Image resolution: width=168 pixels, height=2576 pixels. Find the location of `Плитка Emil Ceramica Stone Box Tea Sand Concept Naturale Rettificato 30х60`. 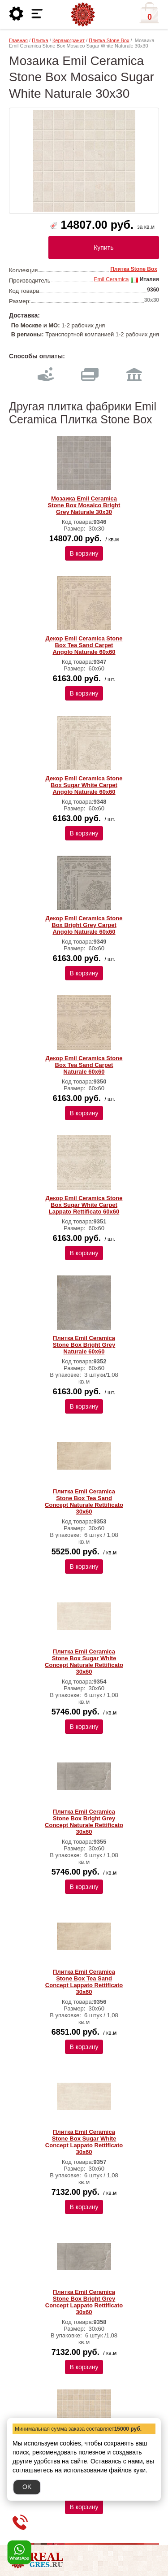

Плитка Emil Ceramica Stone Box Tea Sand Concept Naturale Rettificato 30х60 is located at coordinates (84, 1501).